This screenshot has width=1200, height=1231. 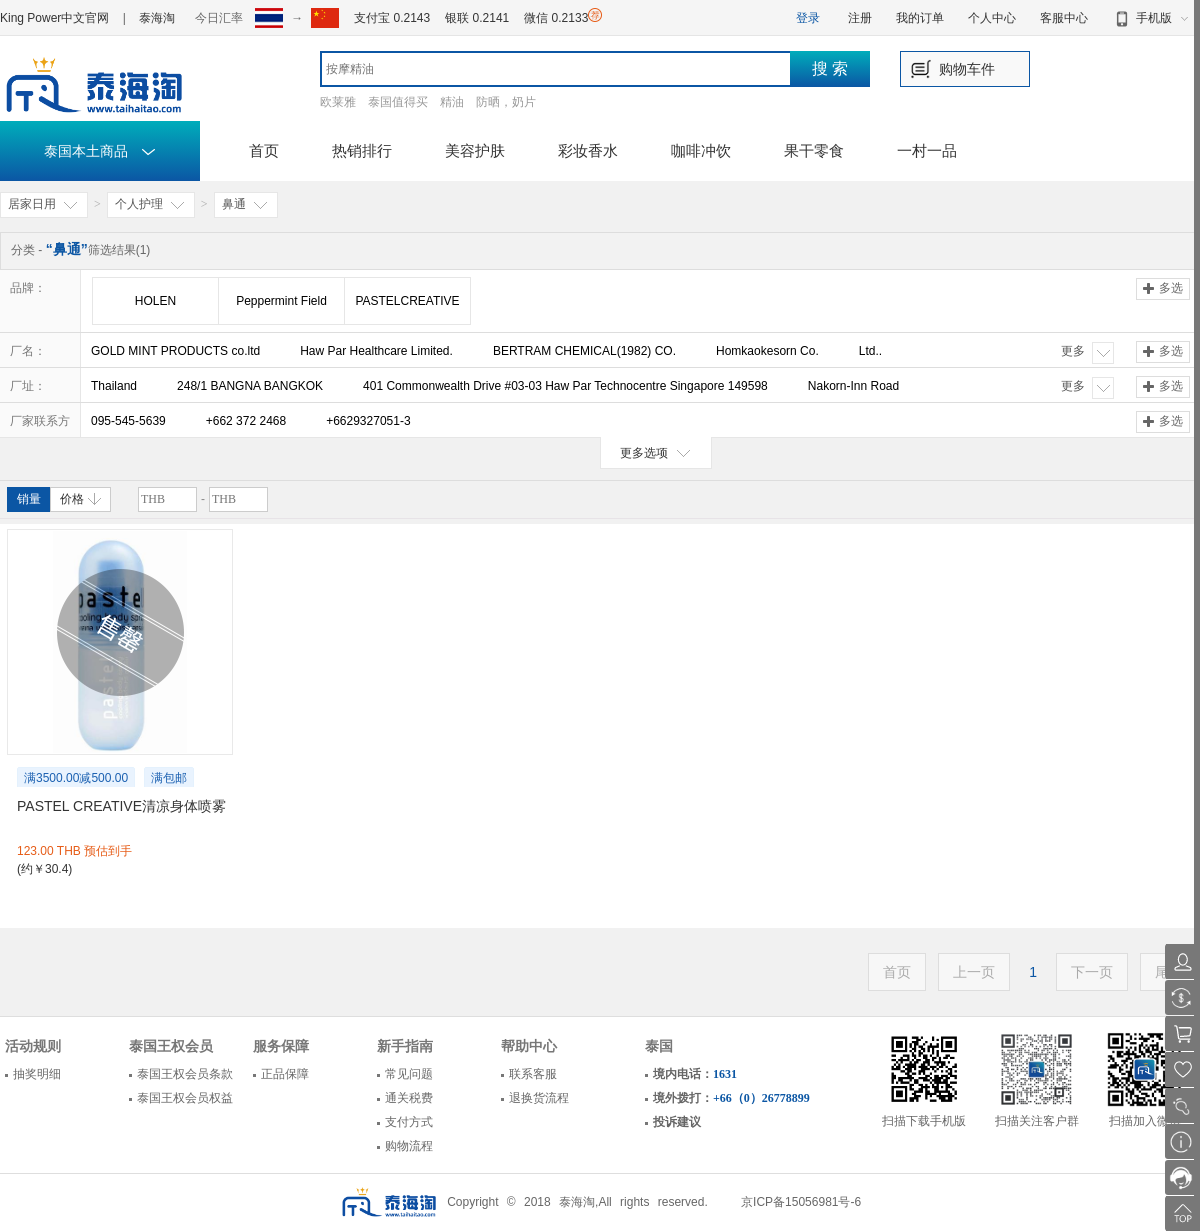 I want to click on 彩妆香水, so click(x=588, y=150).